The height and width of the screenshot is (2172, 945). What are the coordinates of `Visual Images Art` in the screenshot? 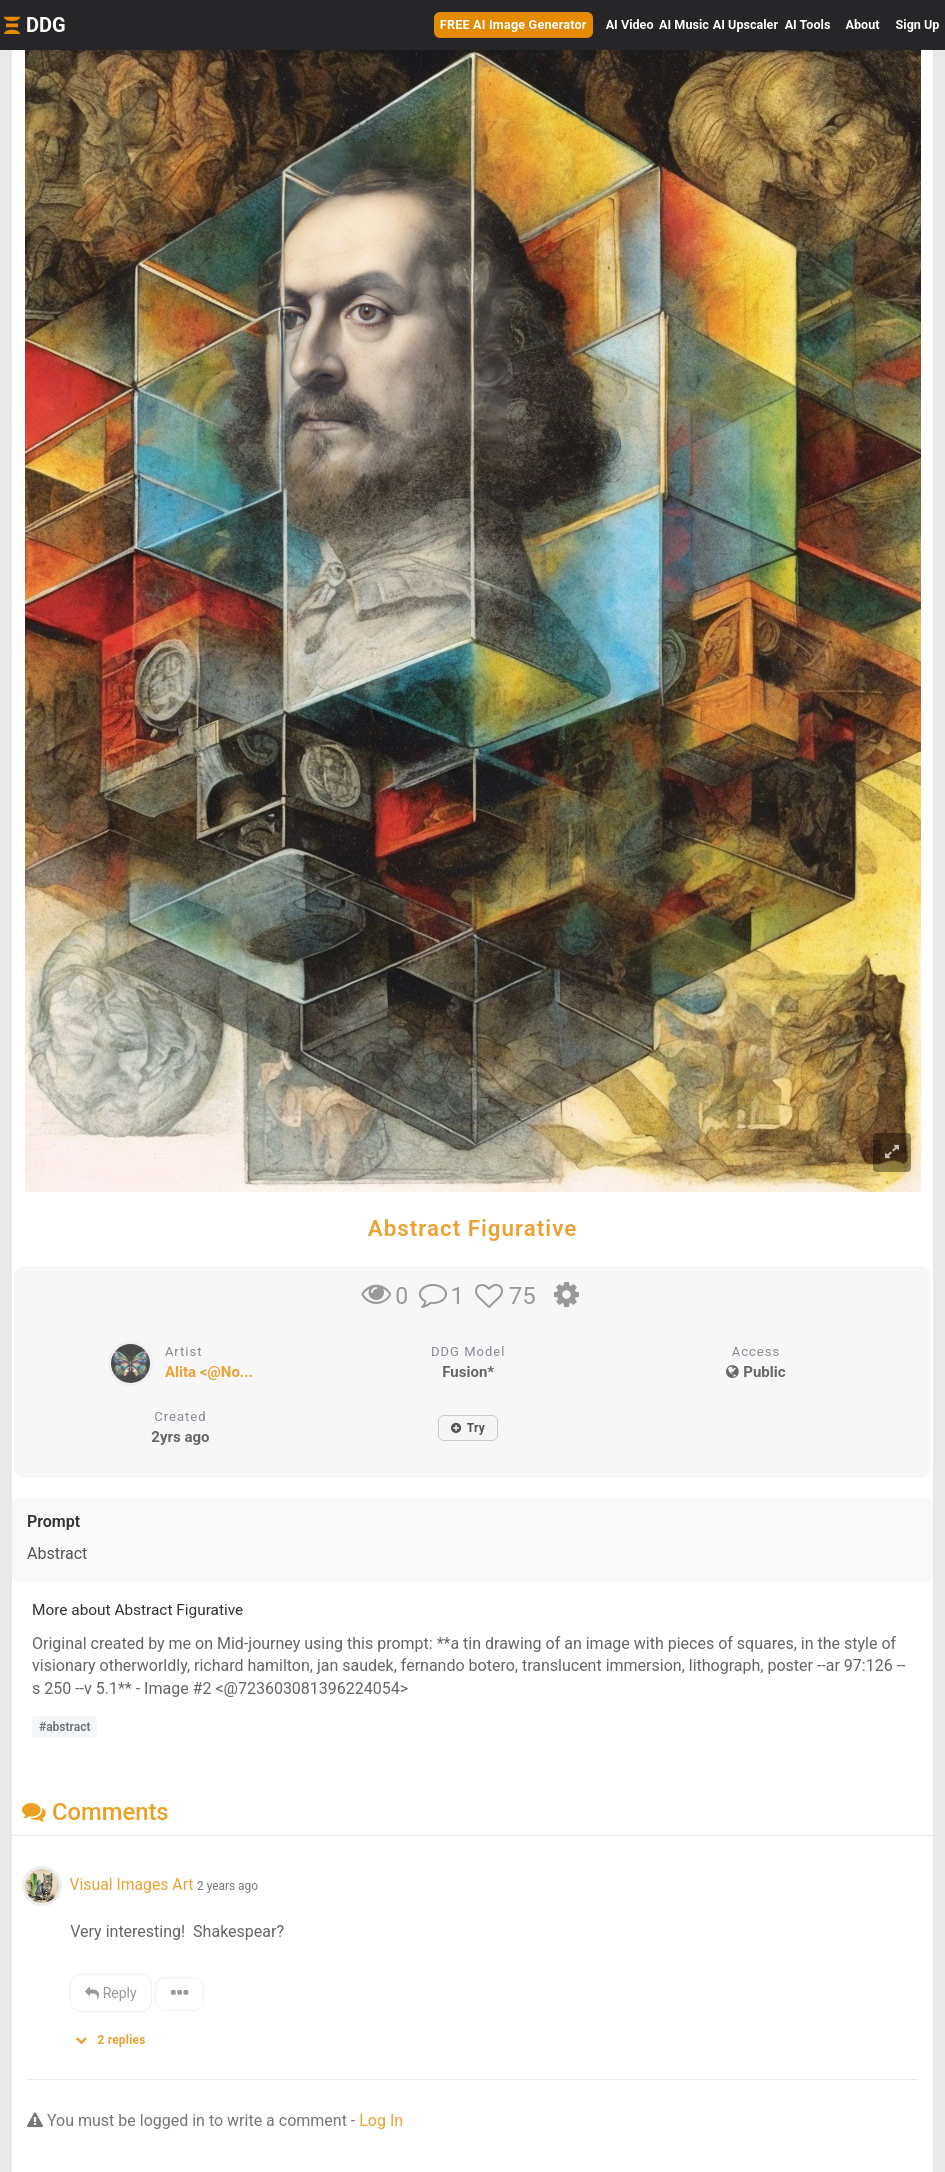 It's located at (131, 1884).